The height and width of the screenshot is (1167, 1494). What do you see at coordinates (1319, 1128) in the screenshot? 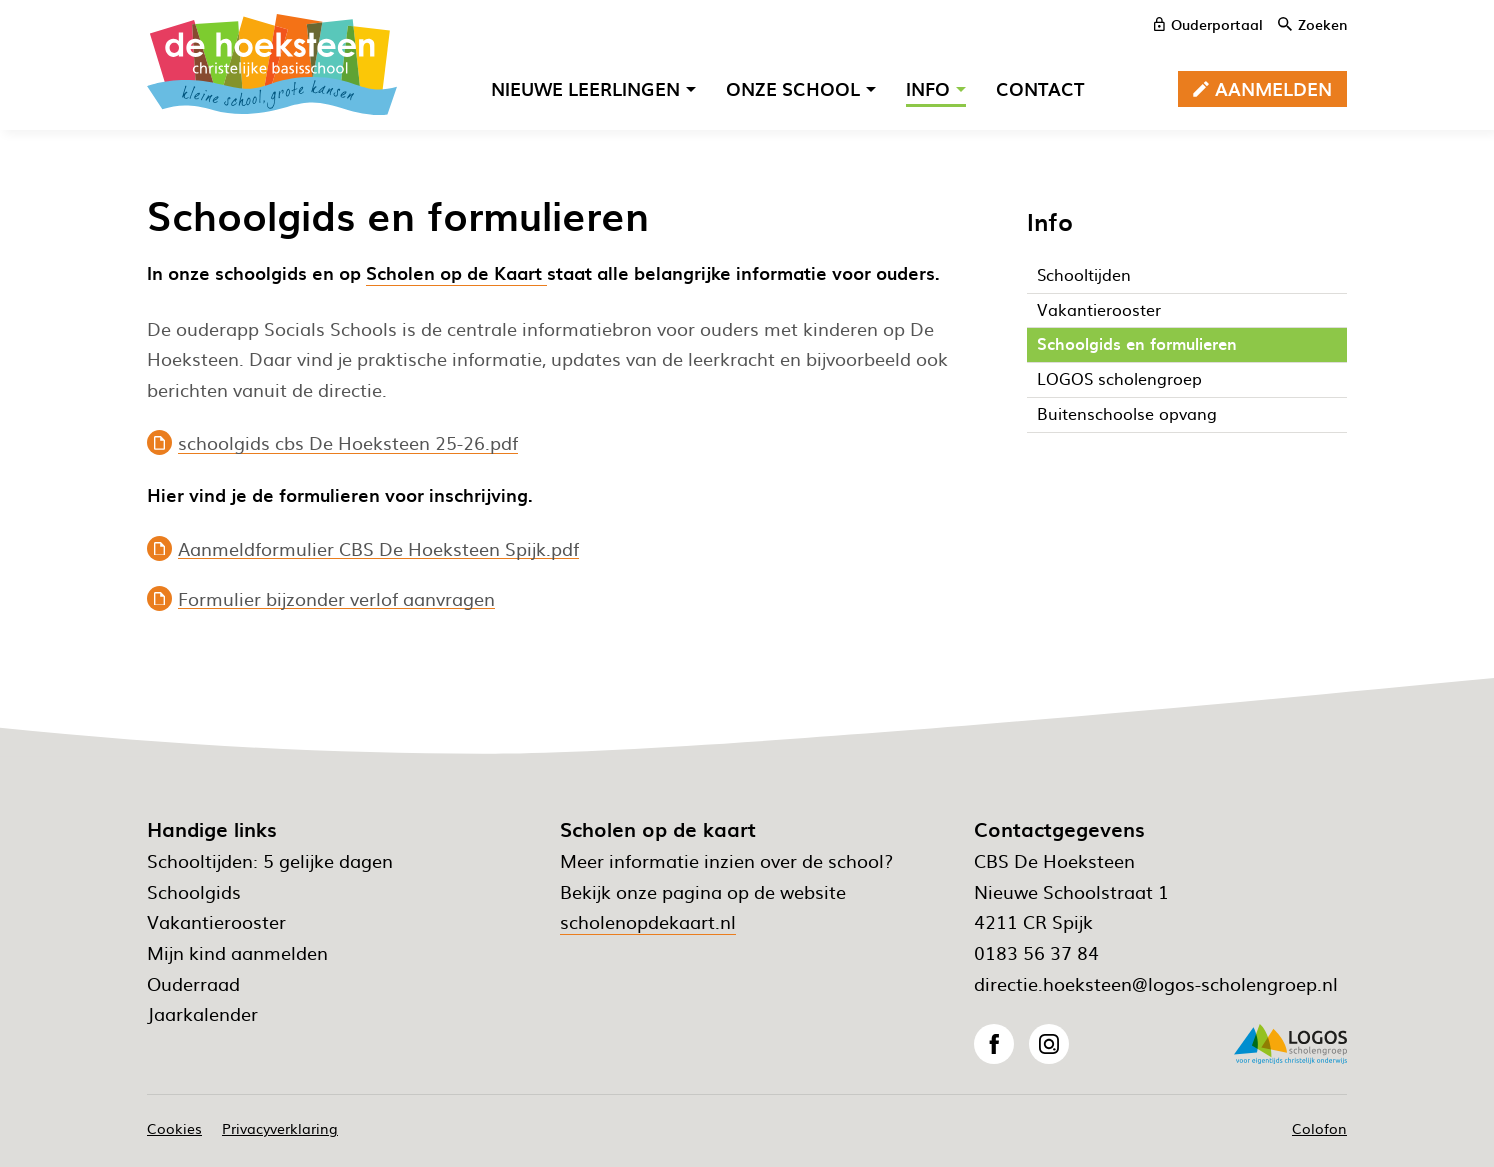
I see `Colofon` at bounding box center [1319, 1128].